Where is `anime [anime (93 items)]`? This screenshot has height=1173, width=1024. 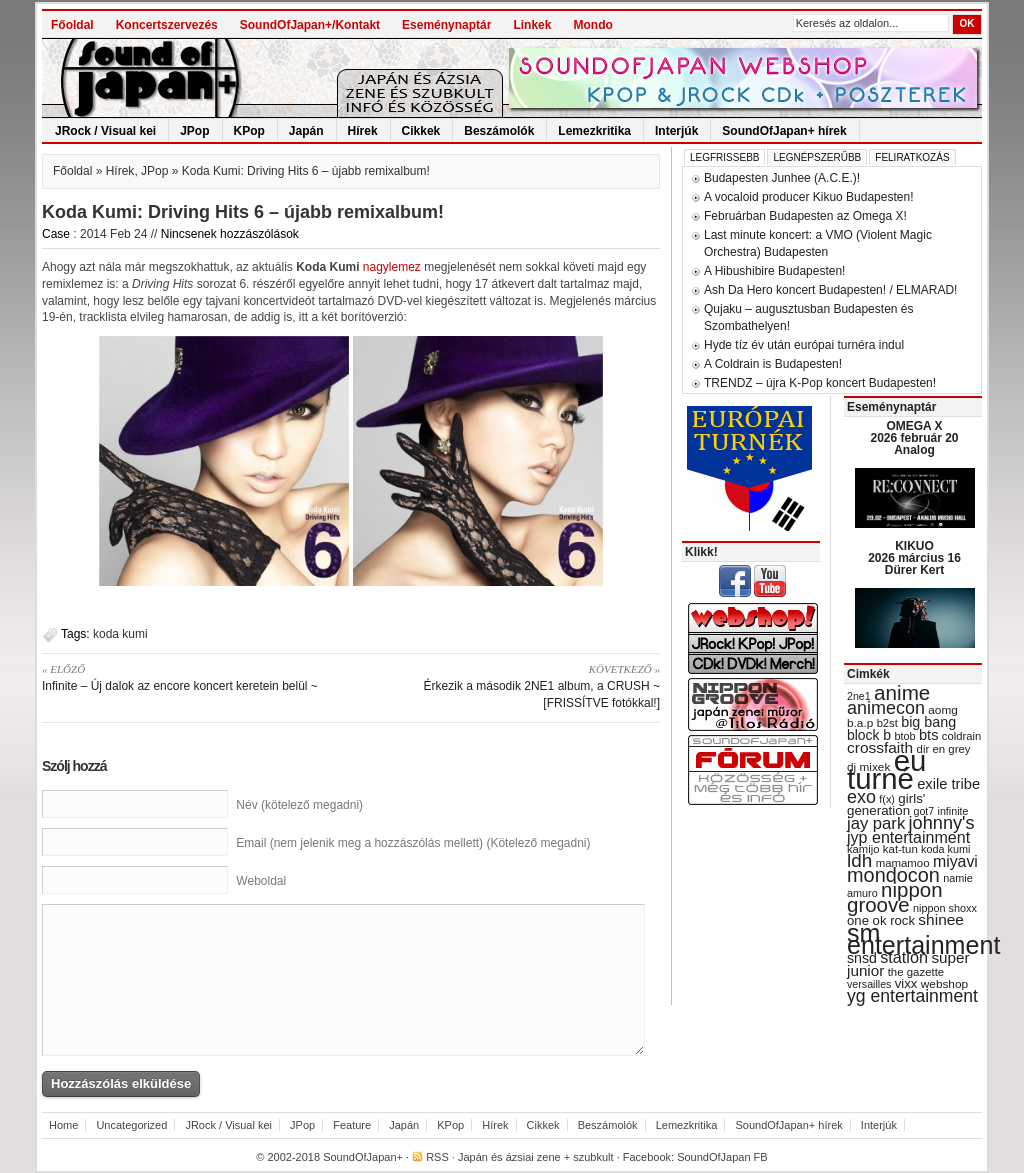 anime [anime (93 items)] is located at coordinates (902, 692).